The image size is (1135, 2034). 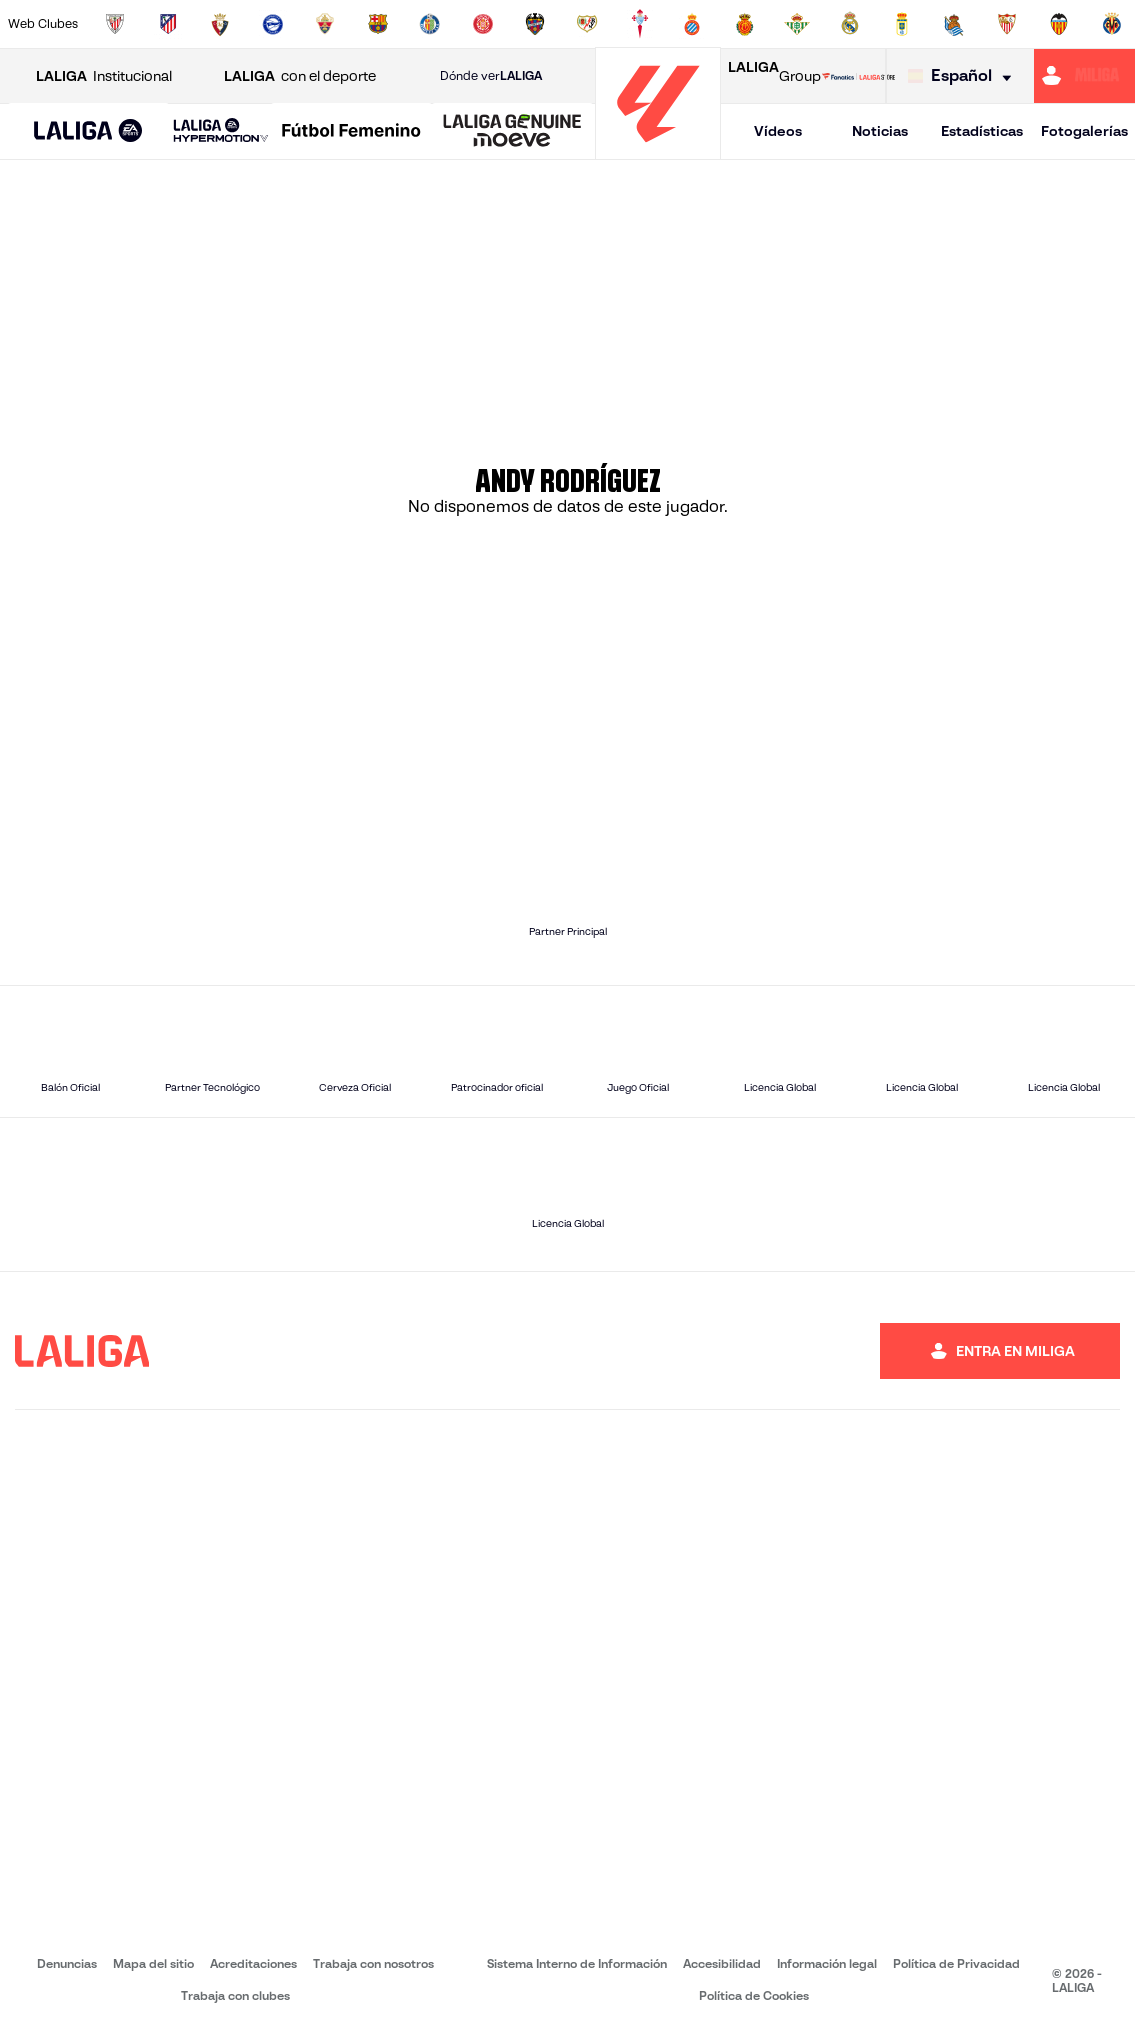 What do you see at coordinates (512, 132) in the screenshot?
I see `[LALIGA GENUINE MOEVE]` at bounding box center [512, 132].